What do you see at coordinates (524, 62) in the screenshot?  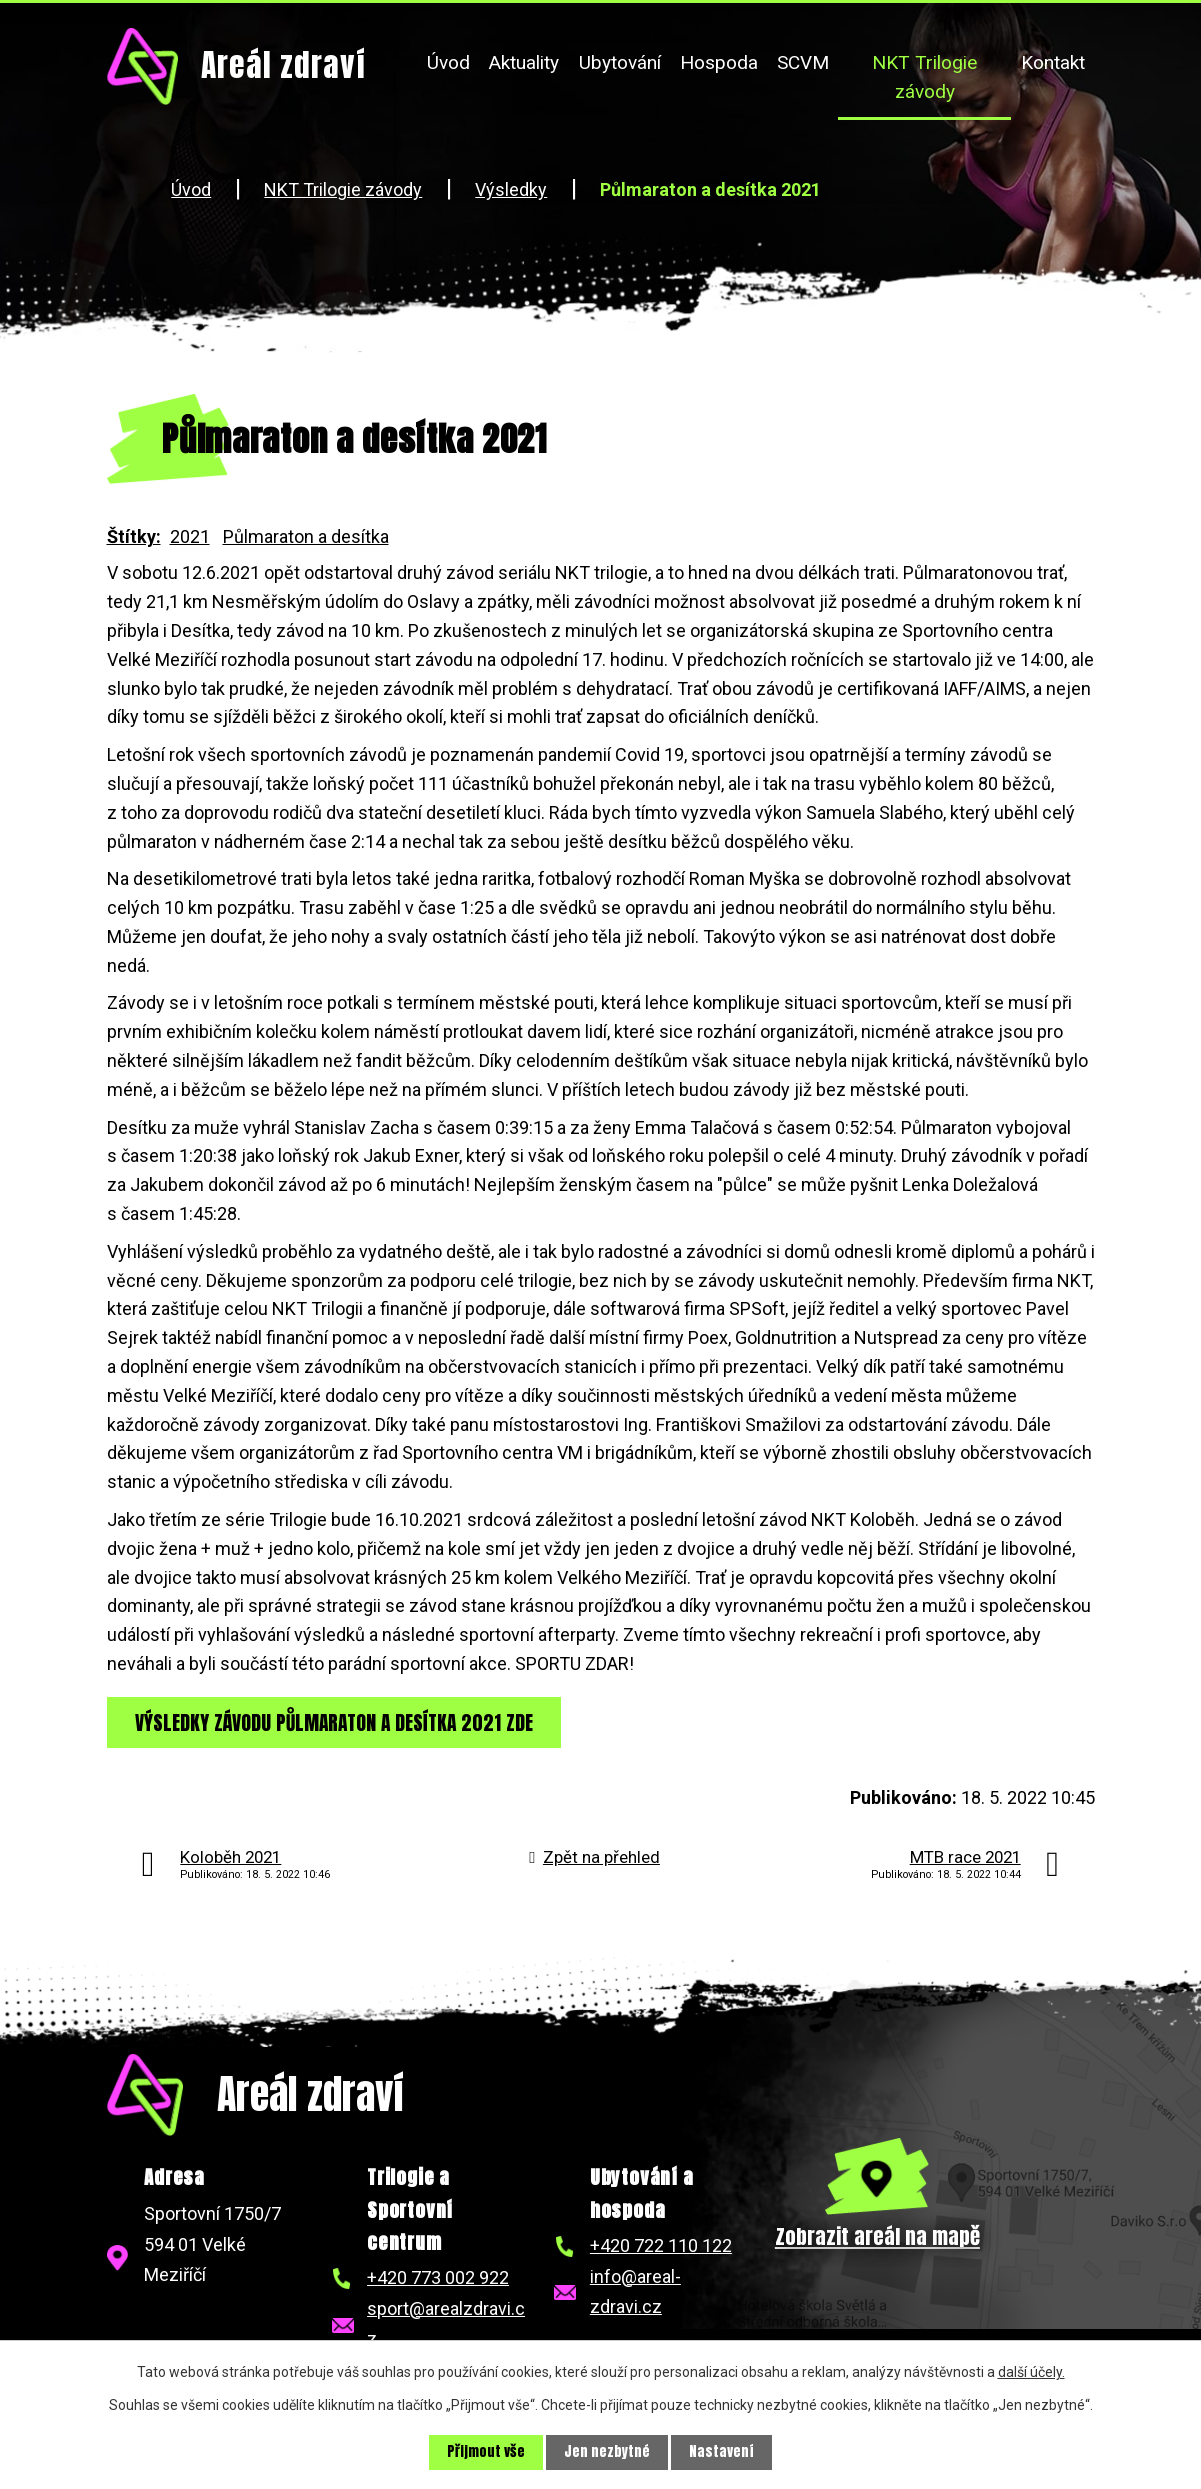 I see `Aktuality` at bounding box center [524, 62].